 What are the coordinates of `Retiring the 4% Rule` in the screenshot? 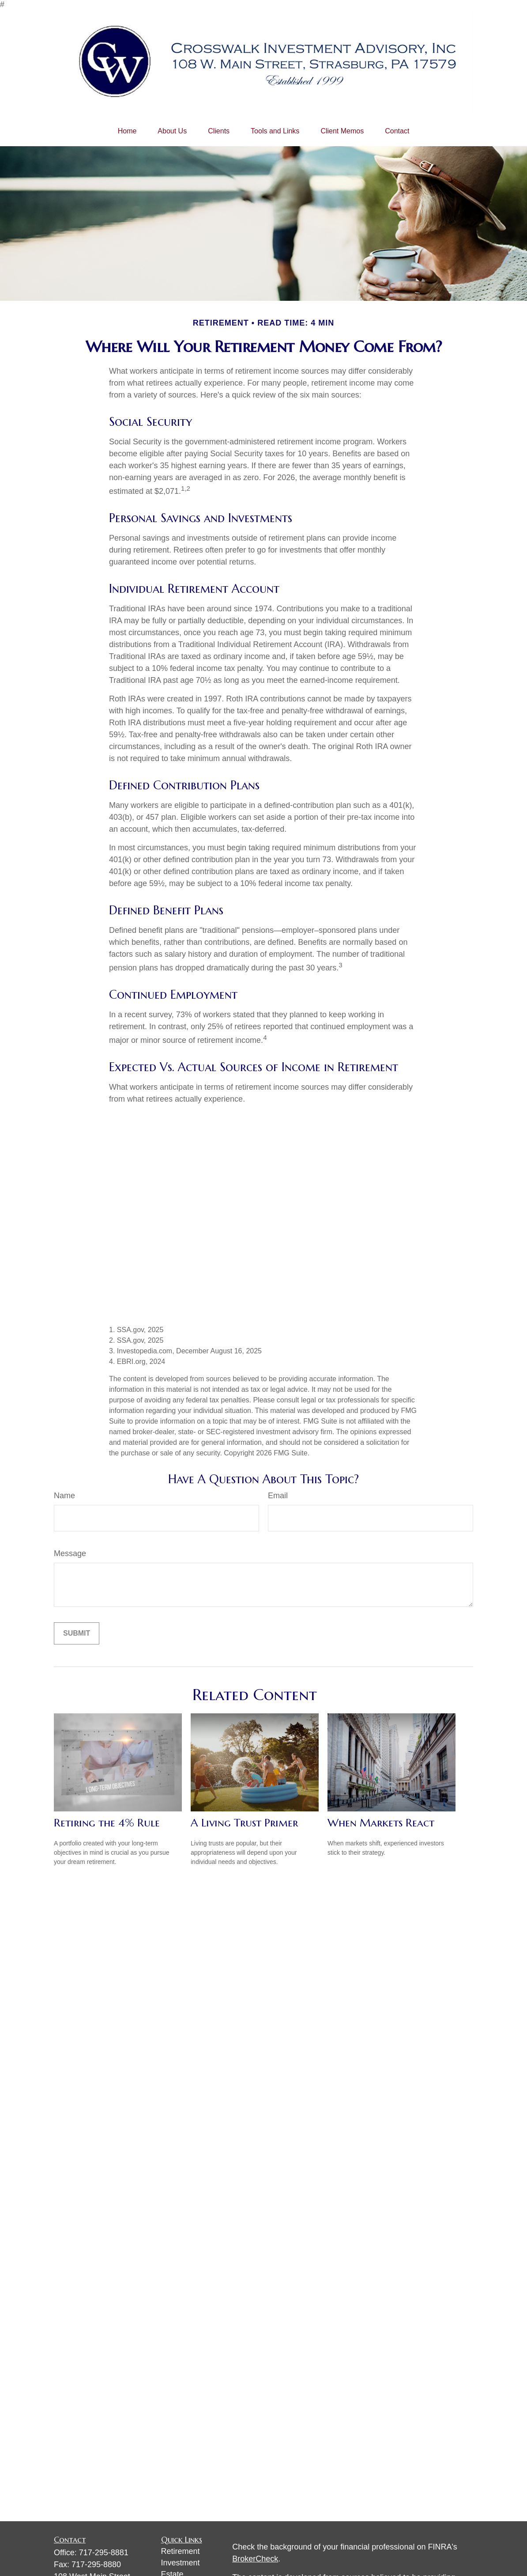 It's located at (107, 1823).